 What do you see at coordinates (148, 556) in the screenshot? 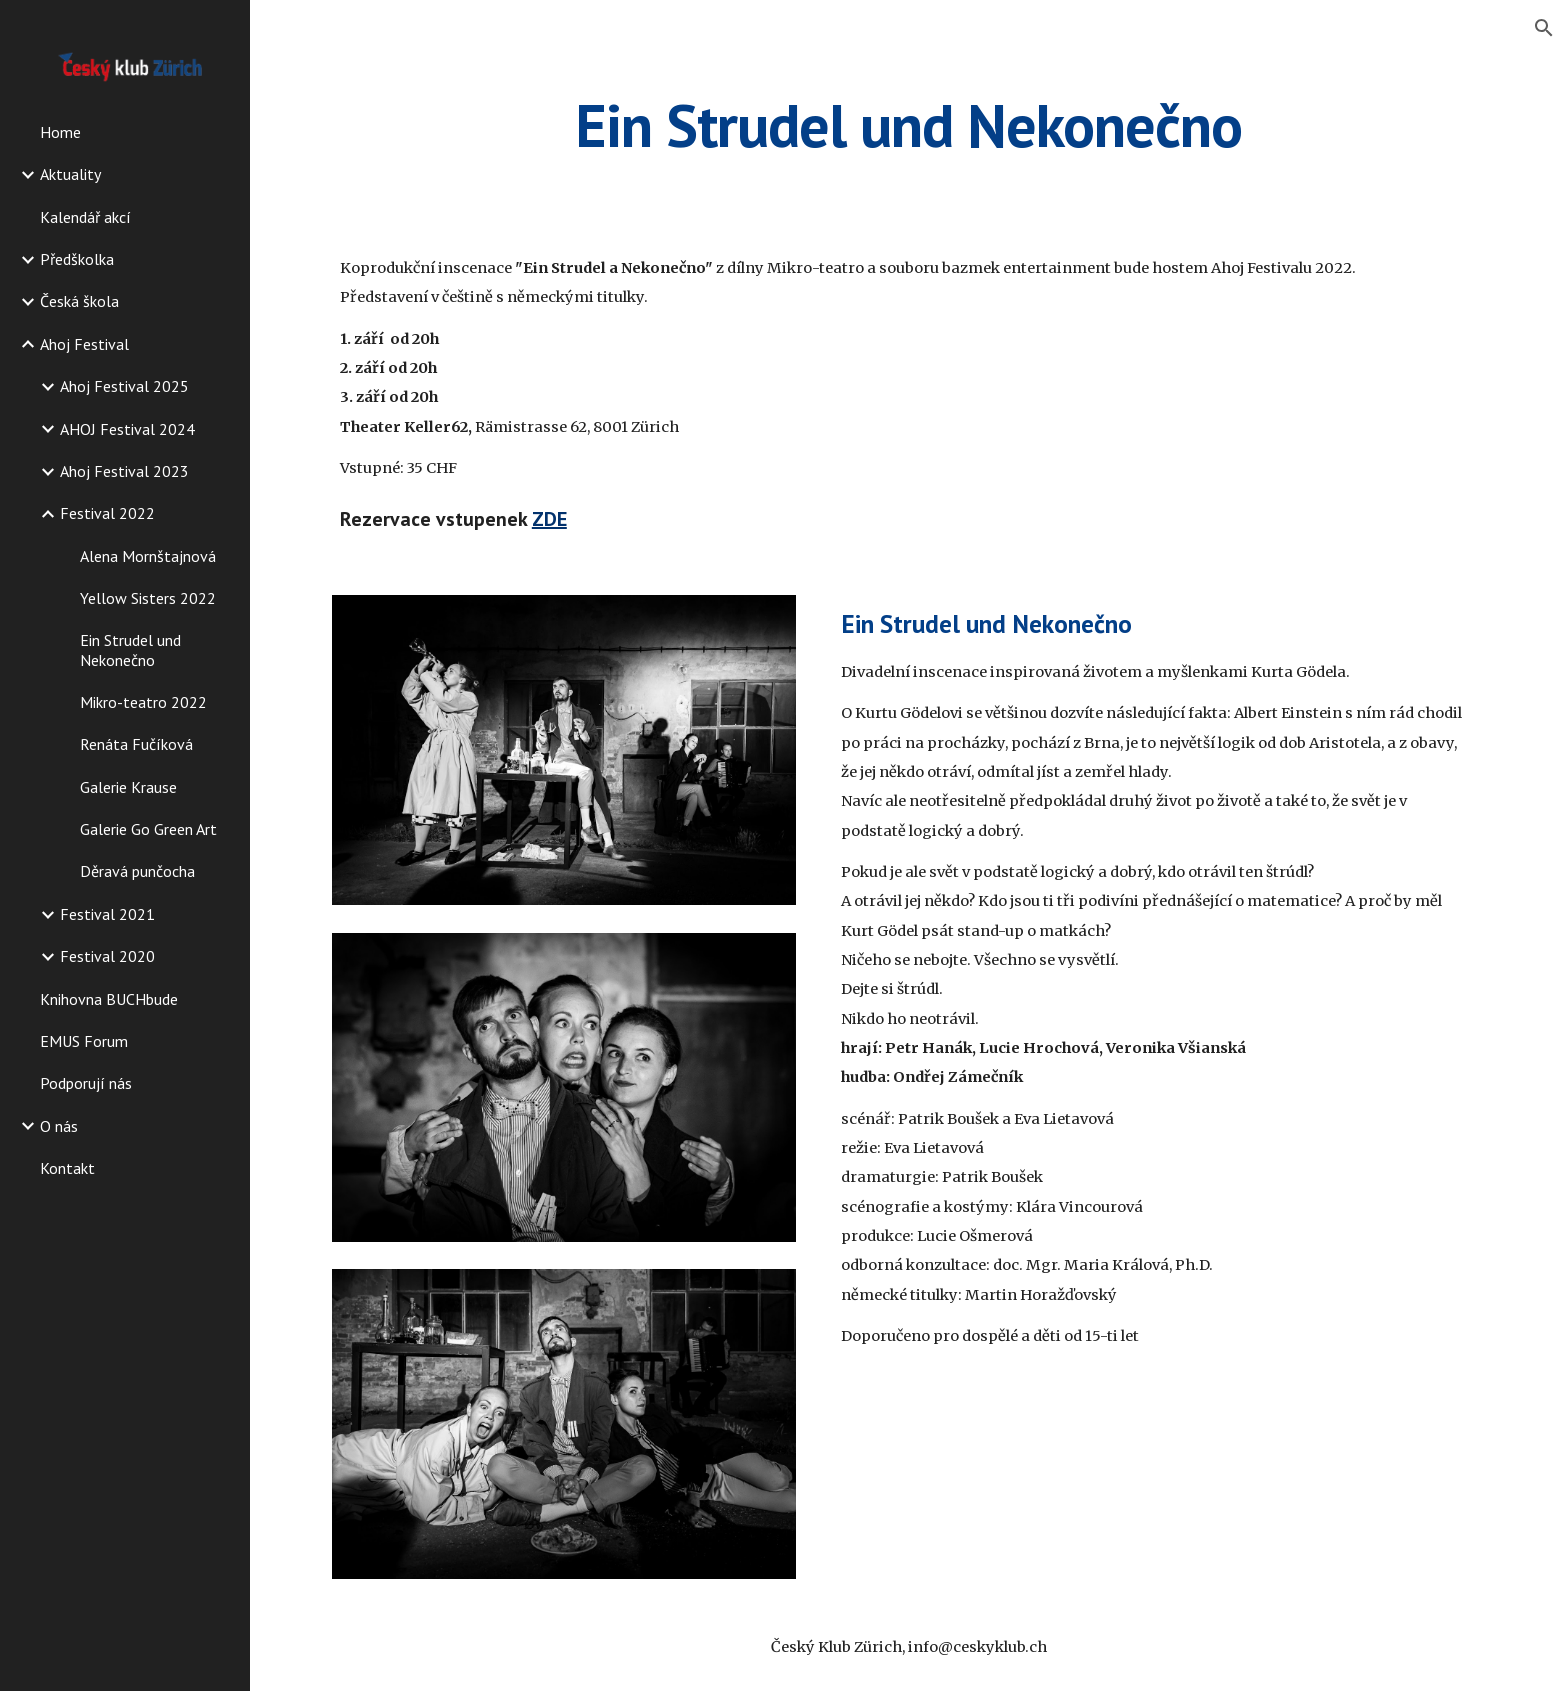
I see `Alena Mornštajnová [link]` at bounding box center [148, 556].